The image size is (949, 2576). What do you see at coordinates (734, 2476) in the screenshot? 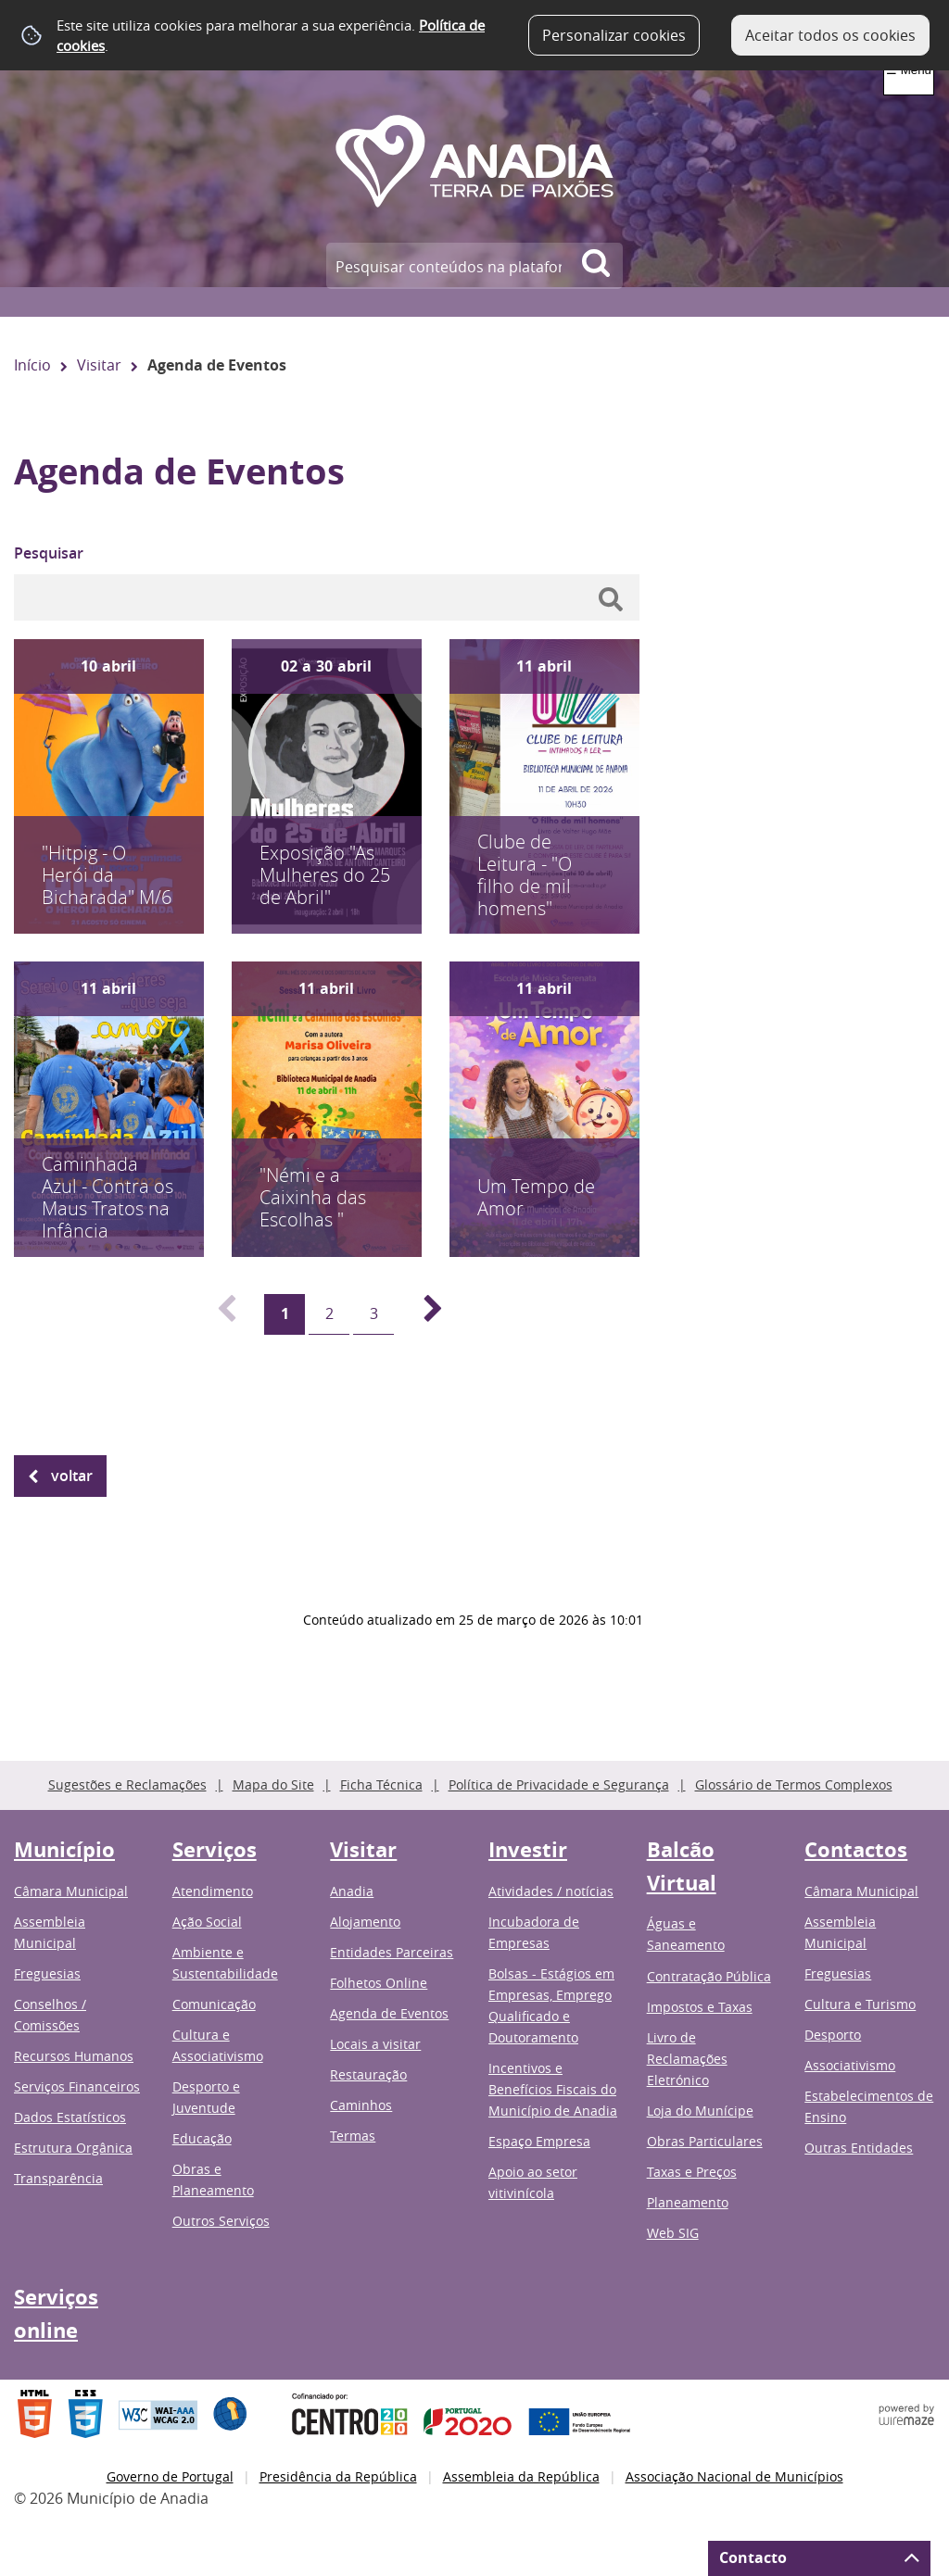
I see `Associação Nacional de Municípios` at bounding box center [734, 2476].